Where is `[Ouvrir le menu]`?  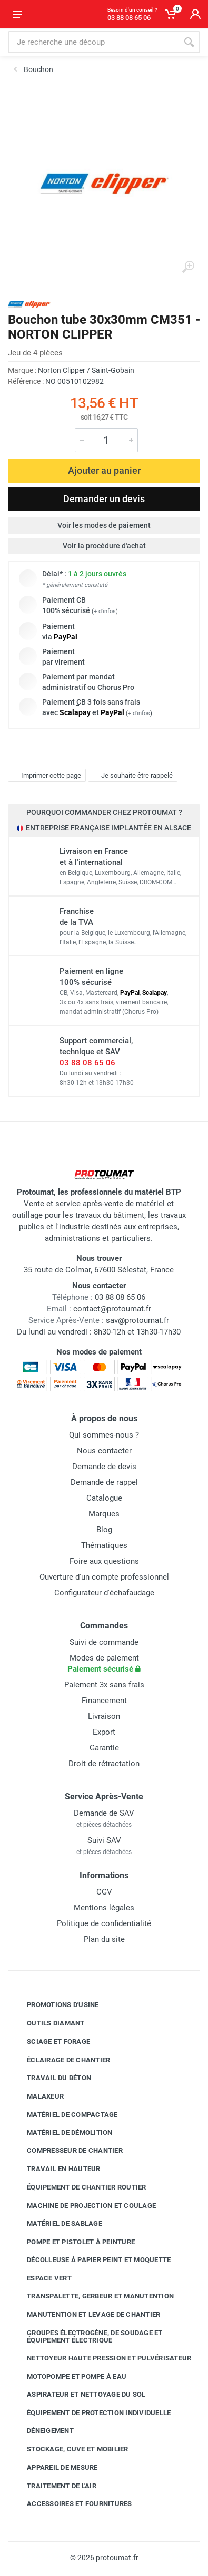
[Ouvrir le menu] is located at coordinates (17, 14).